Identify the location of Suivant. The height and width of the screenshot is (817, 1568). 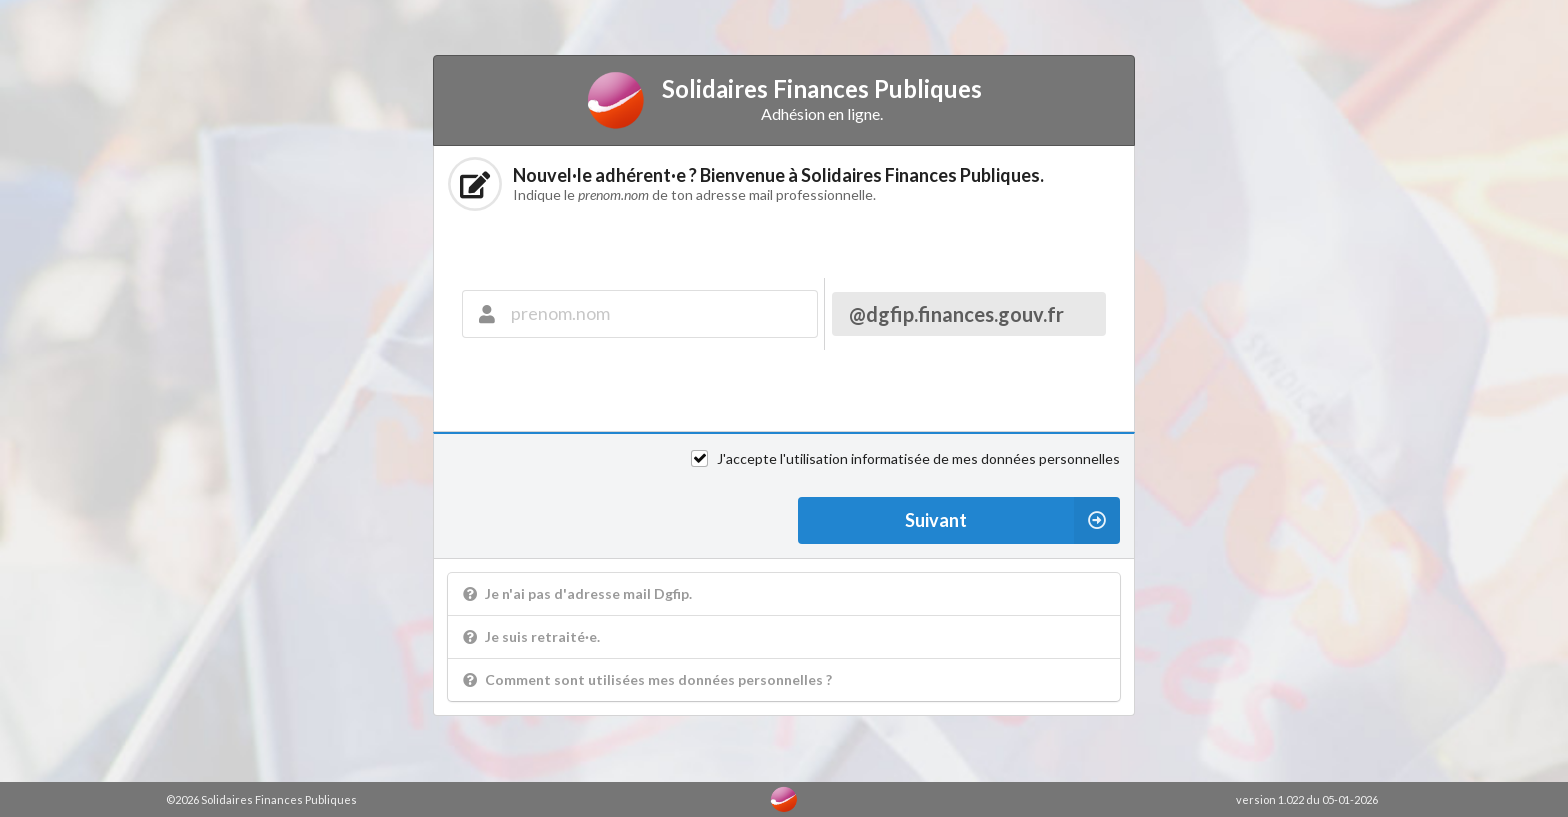
(1012, 520).